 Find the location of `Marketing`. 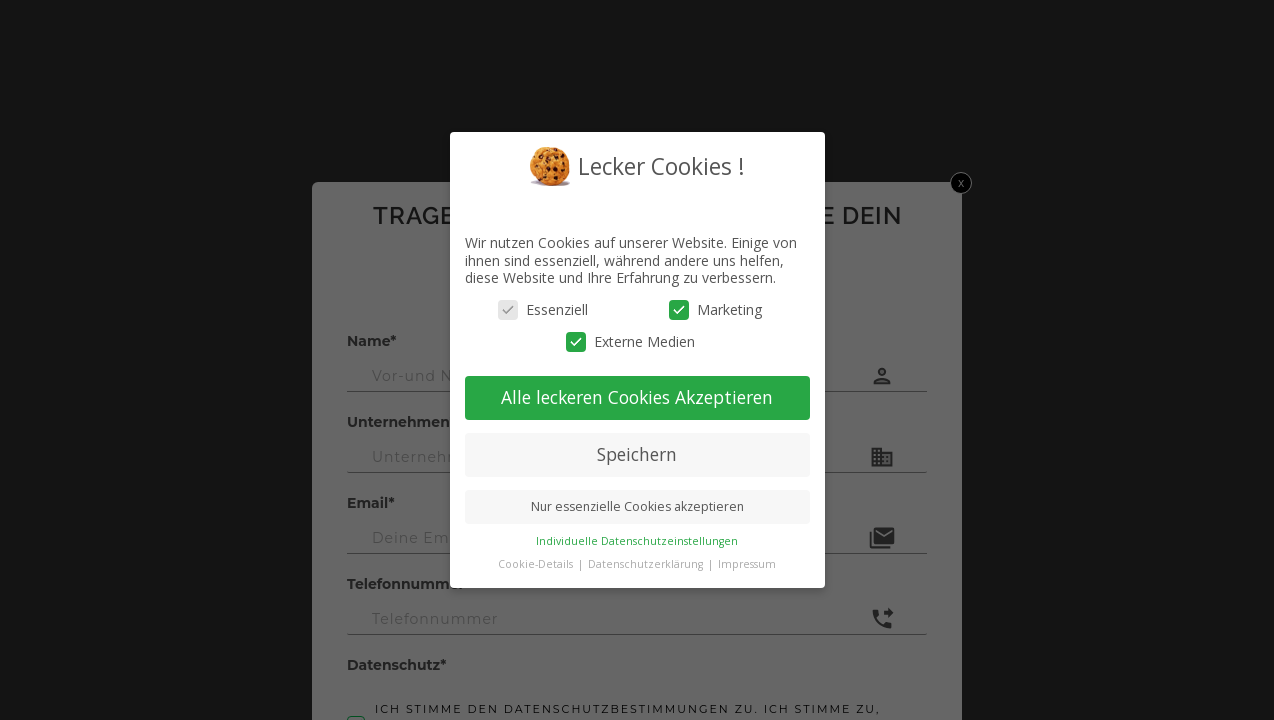

Marketing is located at coordinates (715, 308).